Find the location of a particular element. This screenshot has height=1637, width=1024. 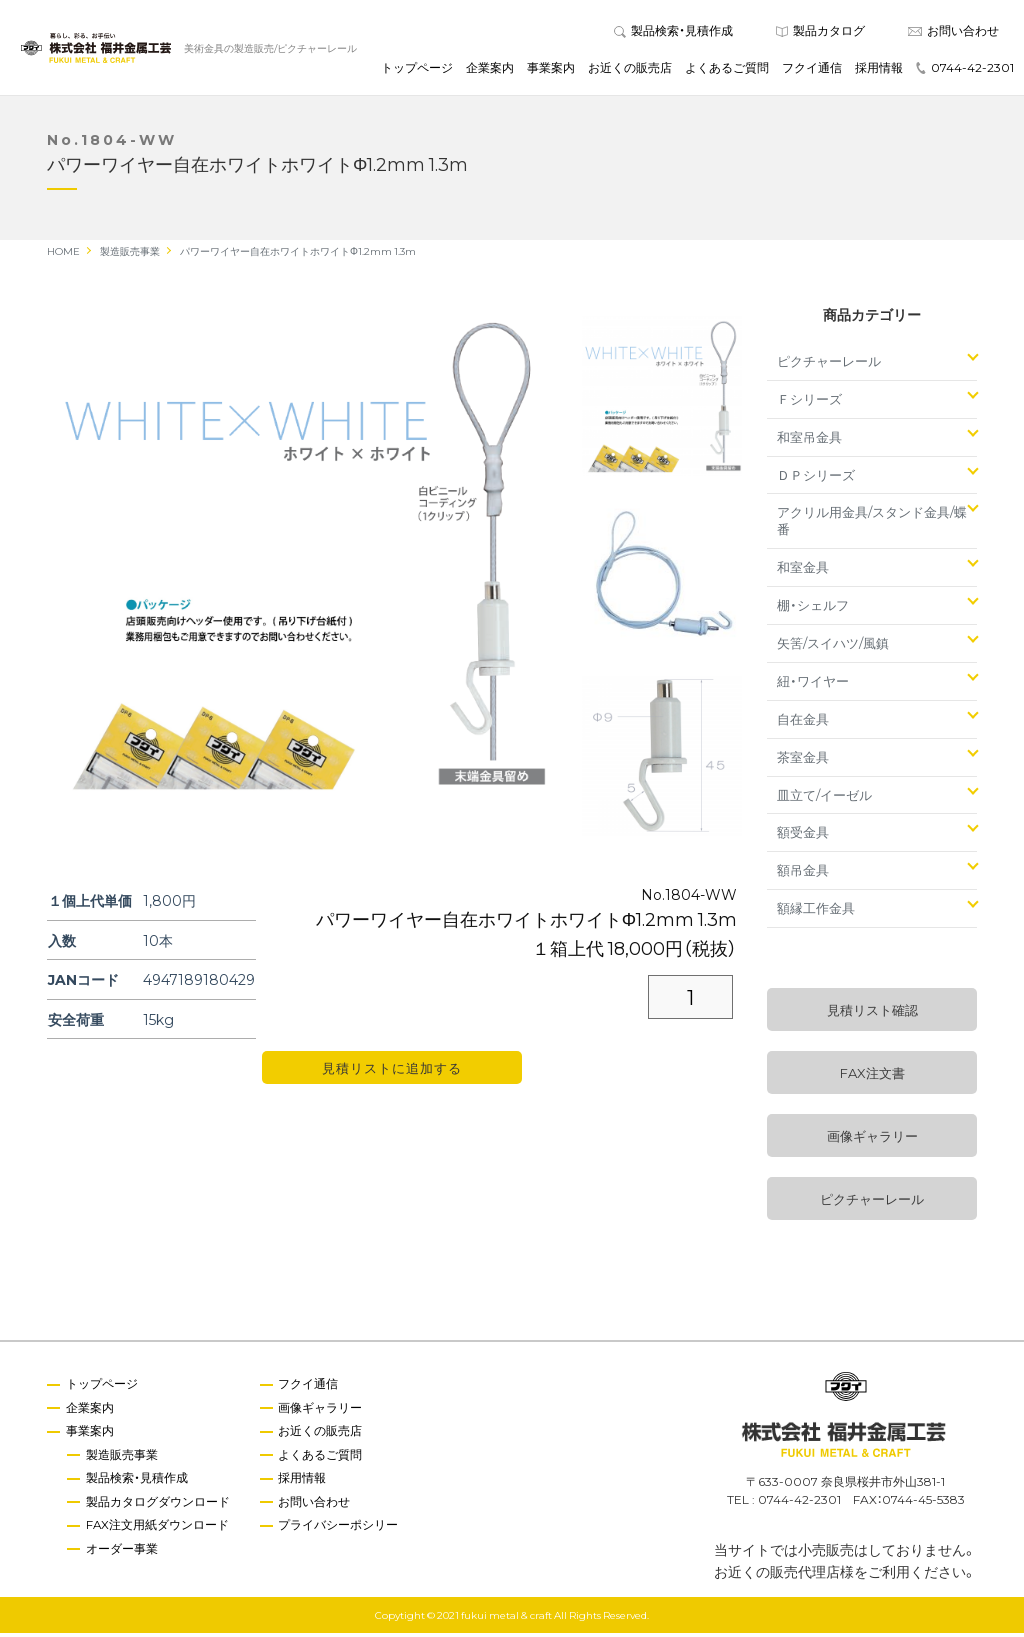

製品カタログ is located at coordinates (820, 32).